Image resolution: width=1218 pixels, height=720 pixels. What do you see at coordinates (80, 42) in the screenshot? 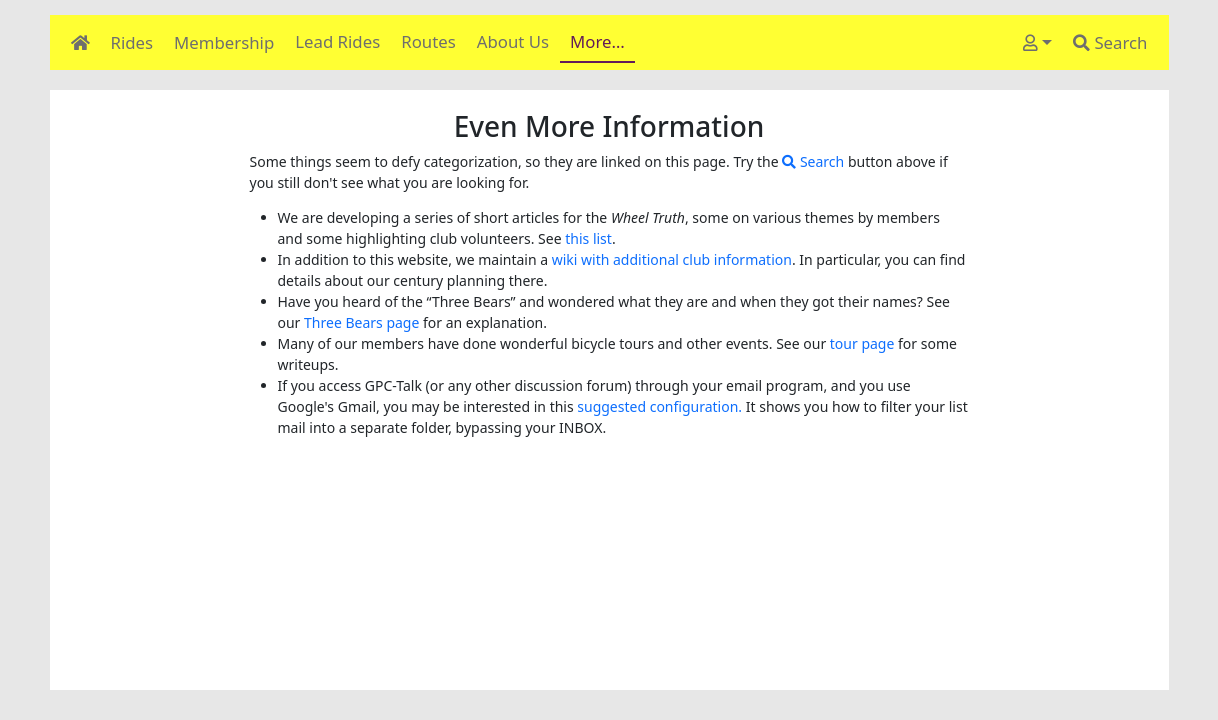
I see `[Home]` at bounding box center [80, 42].